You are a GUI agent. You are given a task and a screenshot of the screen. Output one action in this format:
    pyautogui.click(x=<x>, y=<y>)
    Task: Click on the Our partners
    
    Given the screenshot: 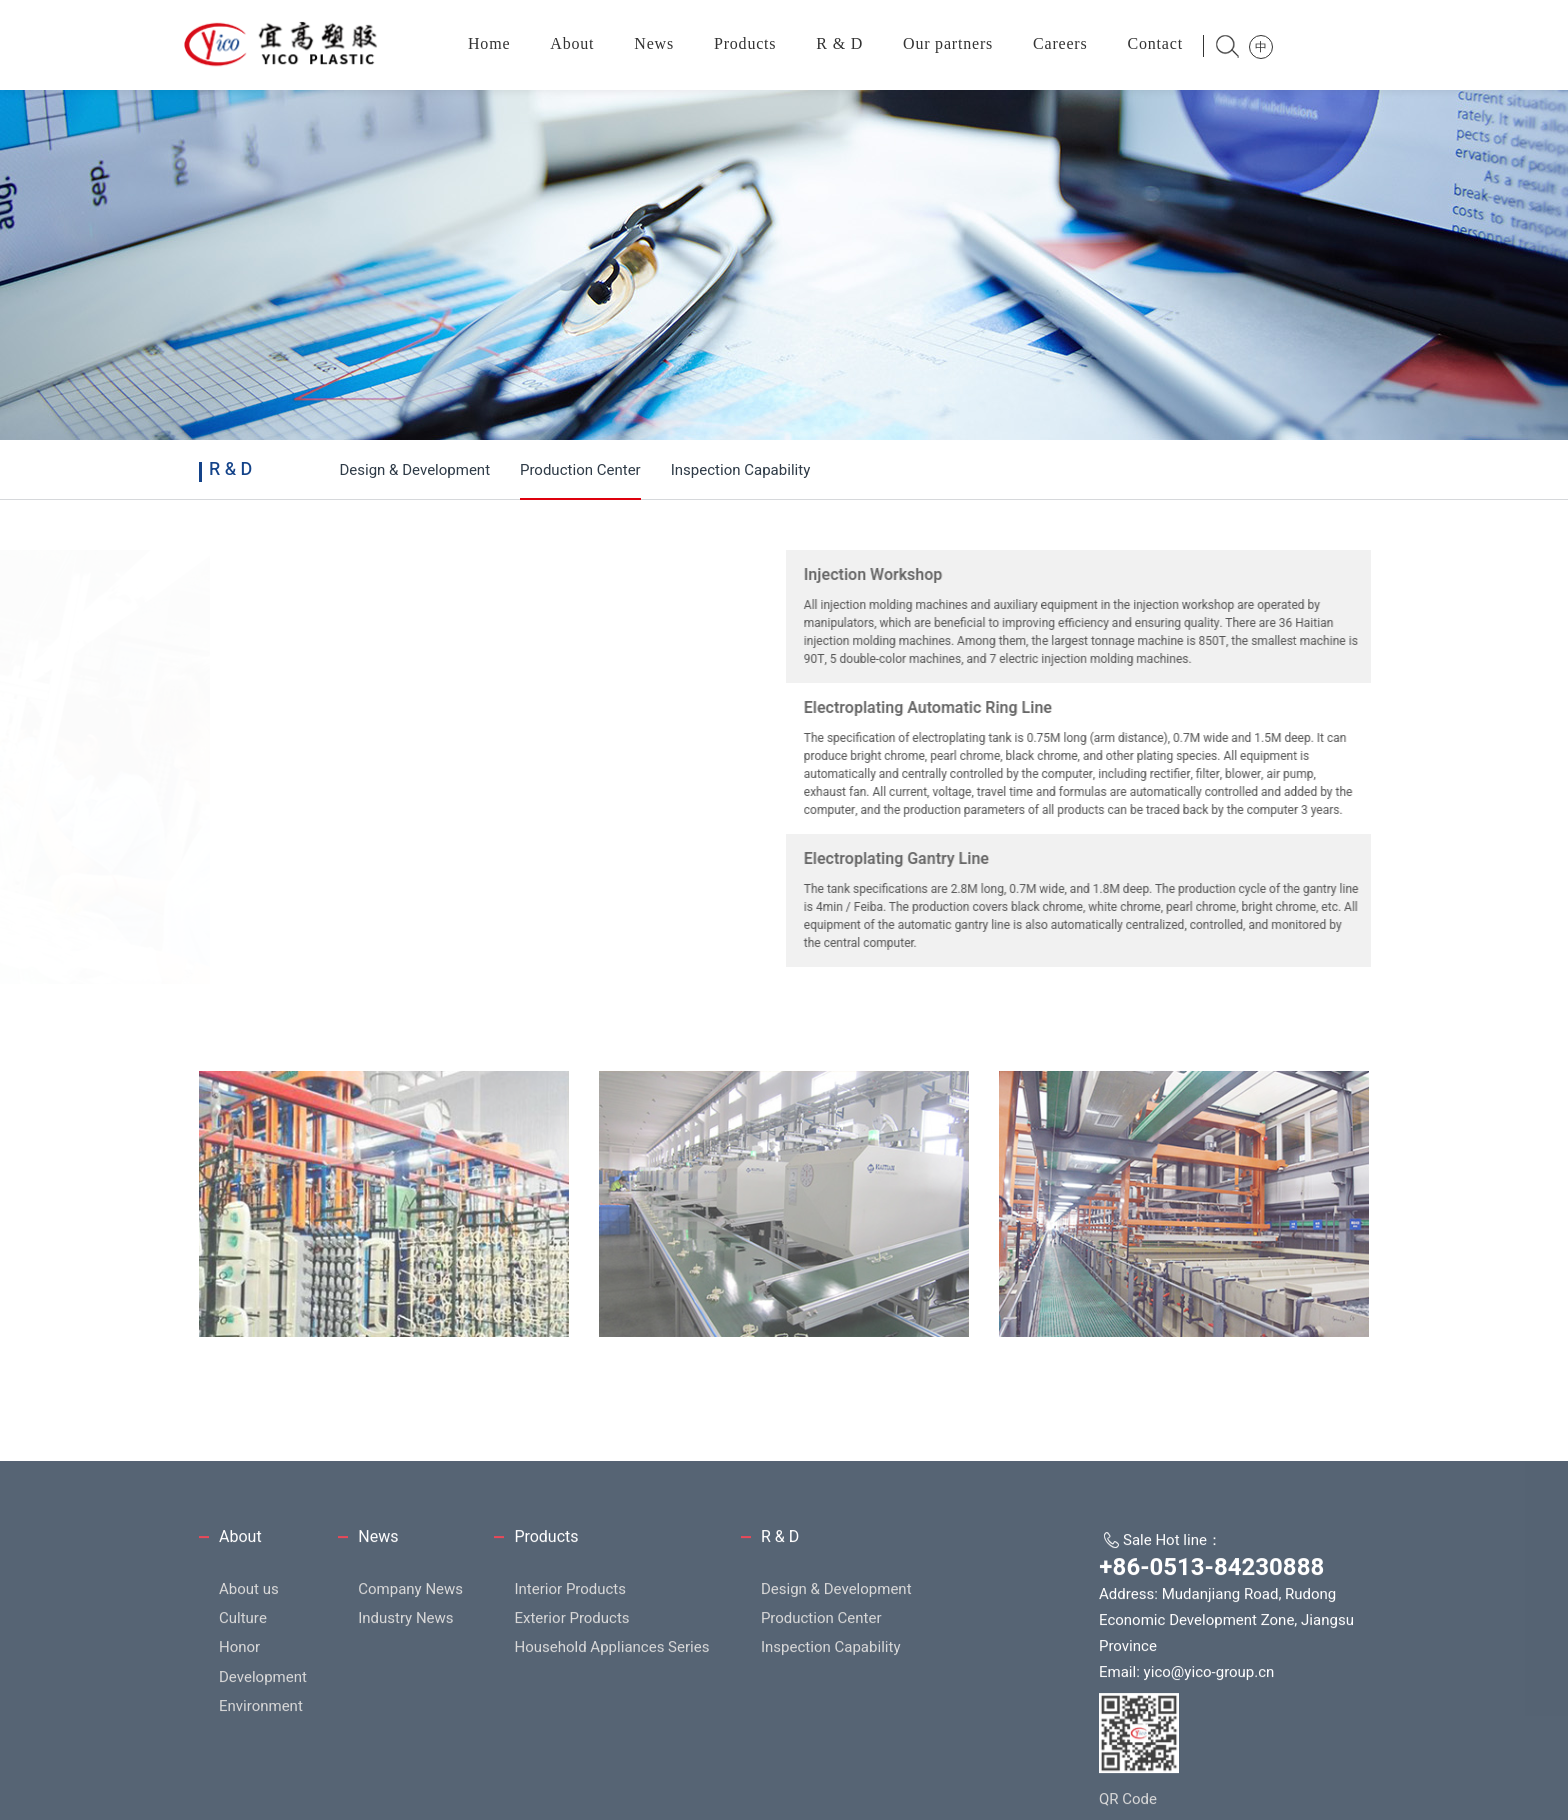 What is the action you would take?
    pyautogui.click(x=948, y=43)
    